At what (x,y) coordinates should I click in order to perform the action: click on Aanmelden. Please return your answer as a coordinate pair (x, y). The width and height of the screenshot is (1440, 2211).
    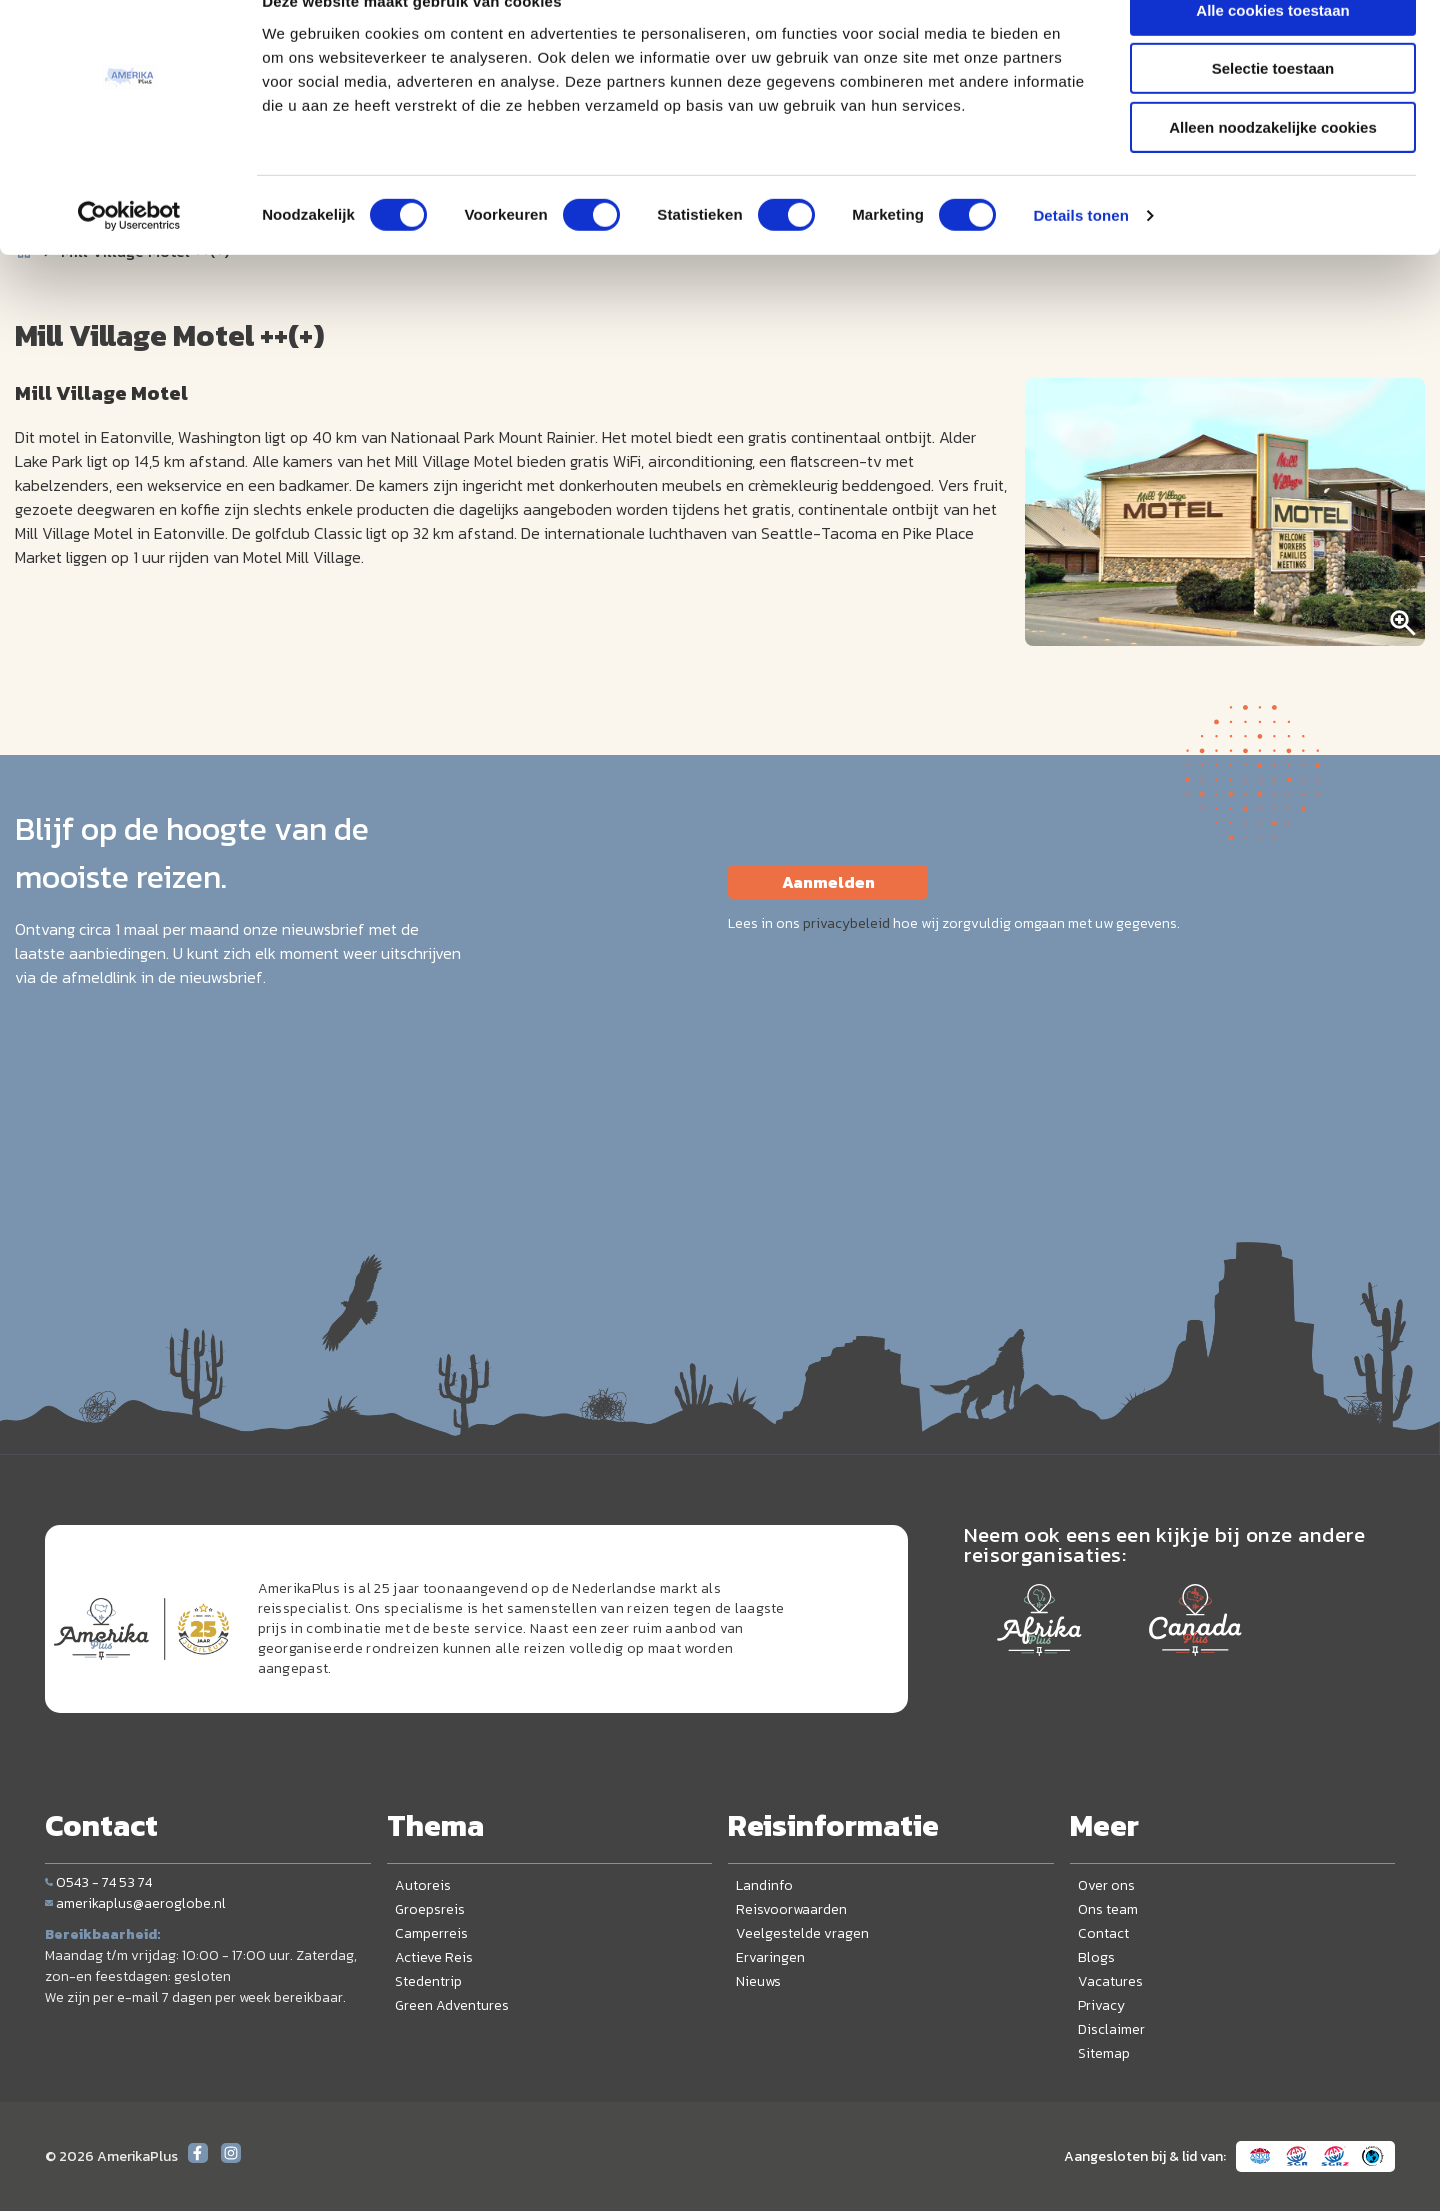
    Looking at the image, I should click on (828, 882).